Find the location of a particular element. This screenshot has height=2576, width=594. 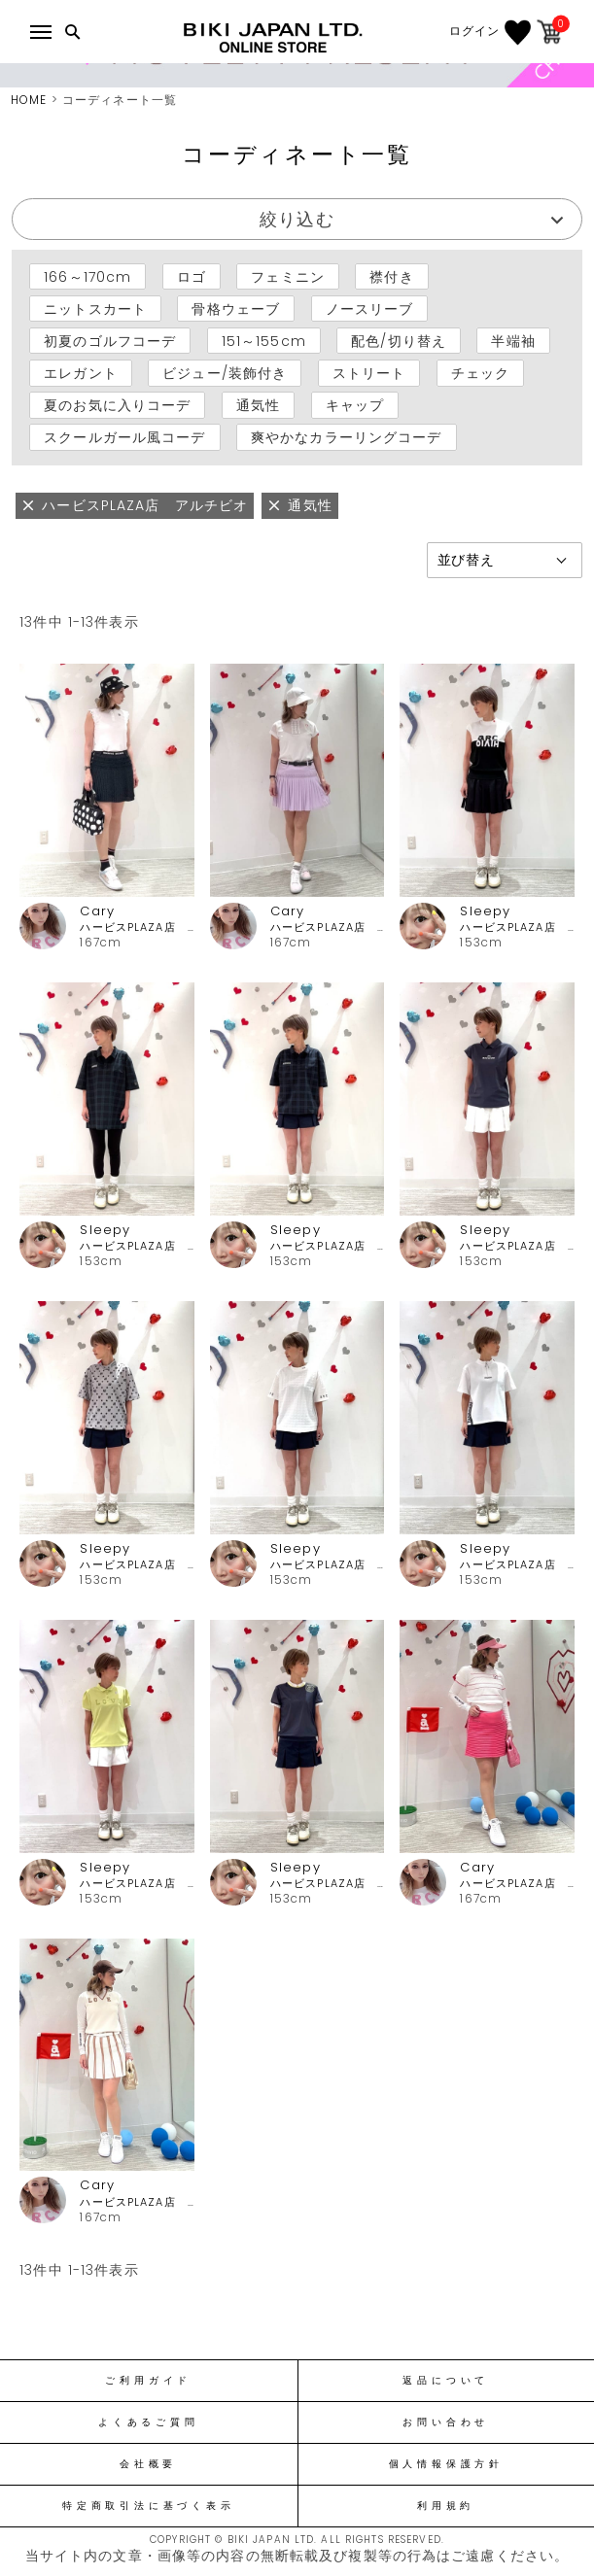

スクールガール風コーデ is located at coordinates (124, 437).